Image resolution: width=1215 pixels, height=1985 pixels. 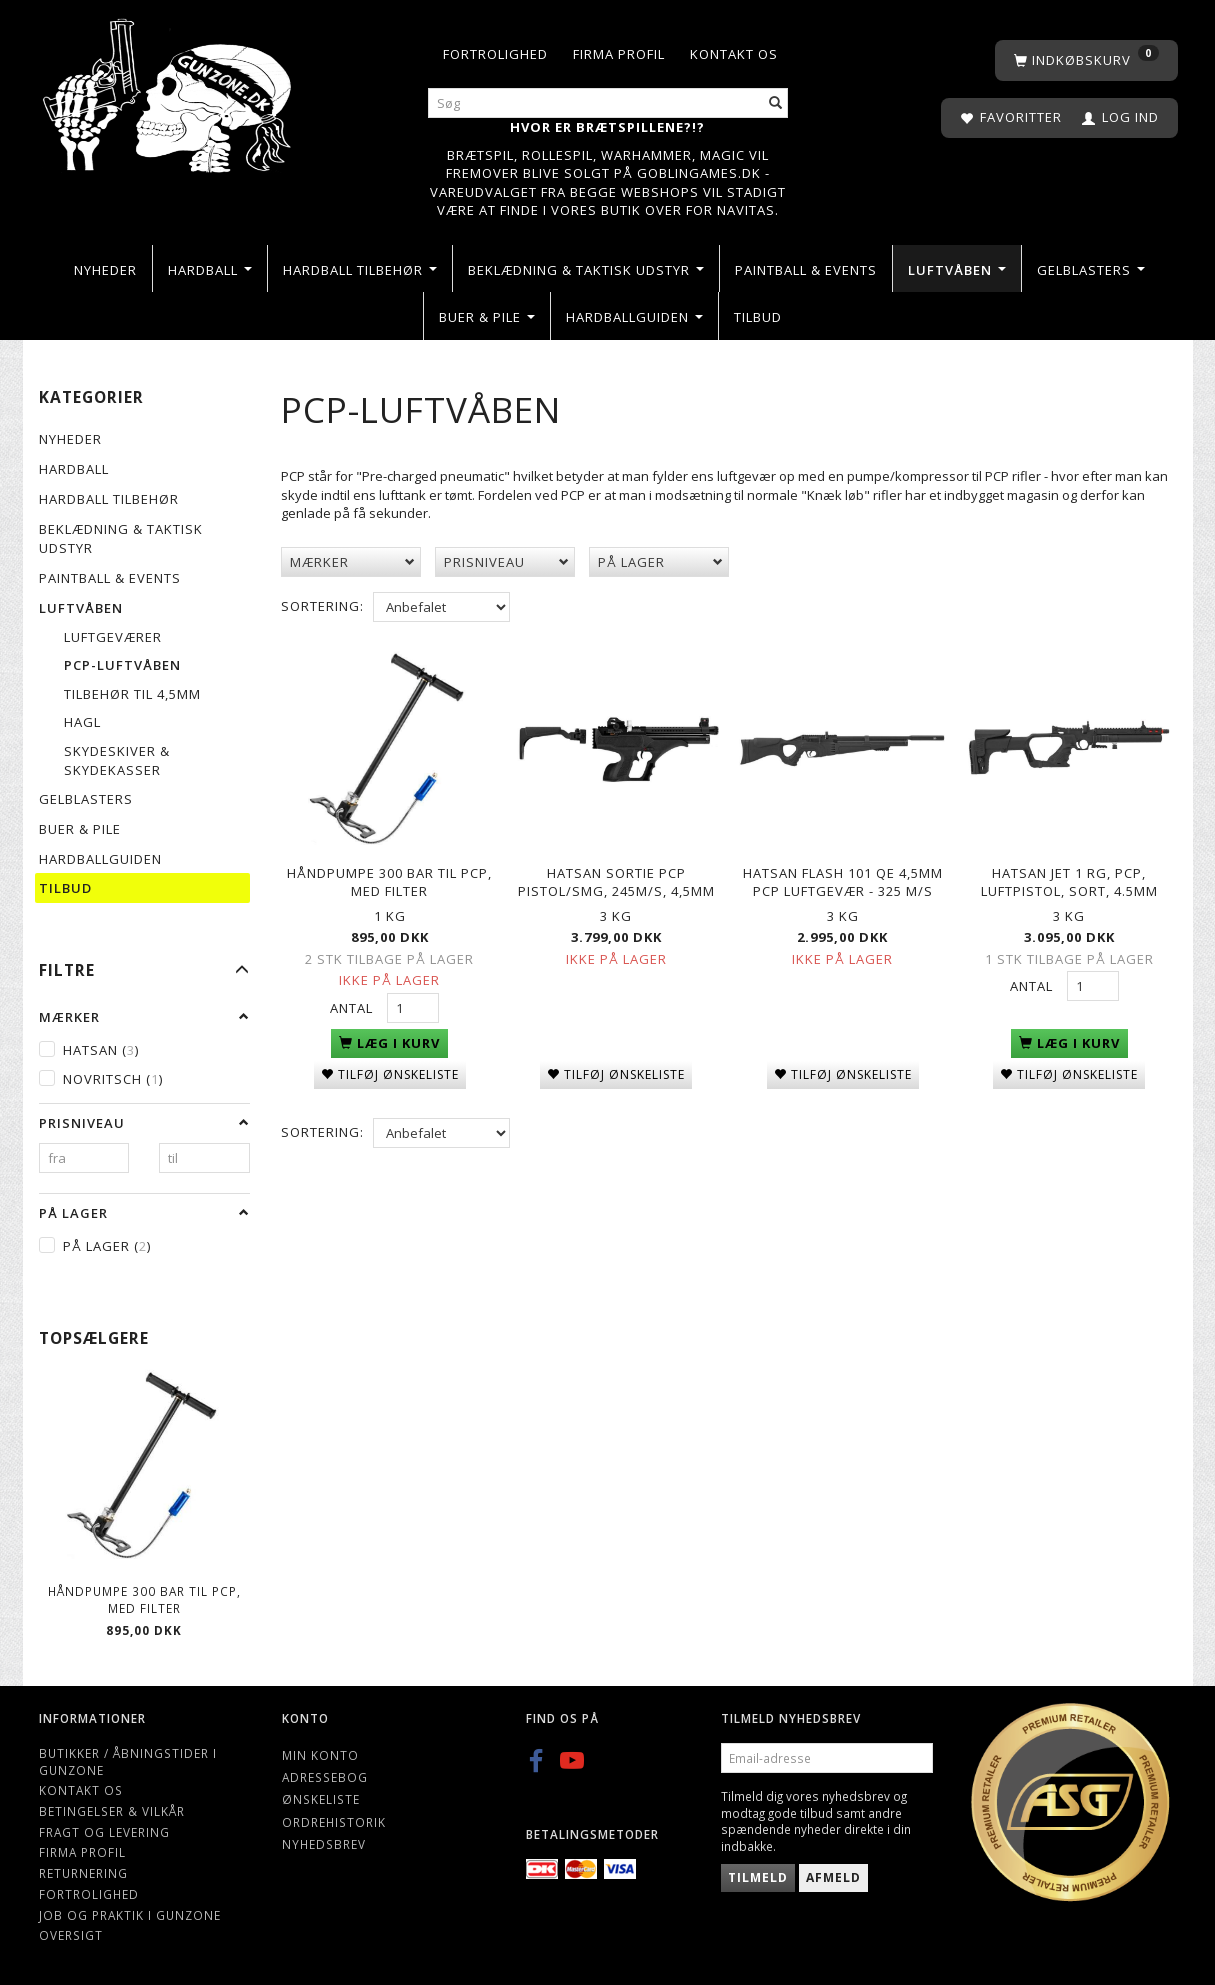 I want to click on Afmeld, so click(x=833, y=1877).